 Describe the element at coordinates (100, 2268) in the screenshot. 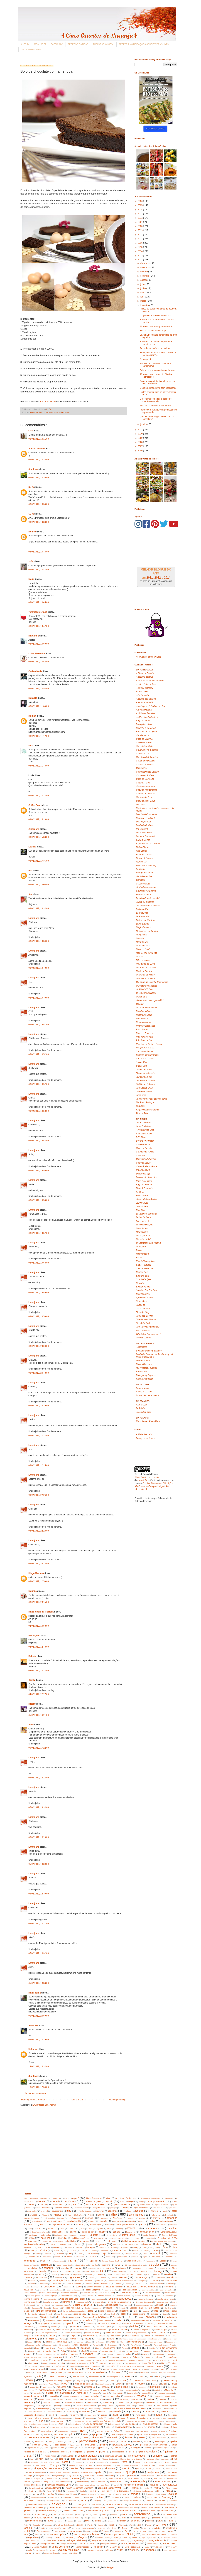

I see `chá` at that location.